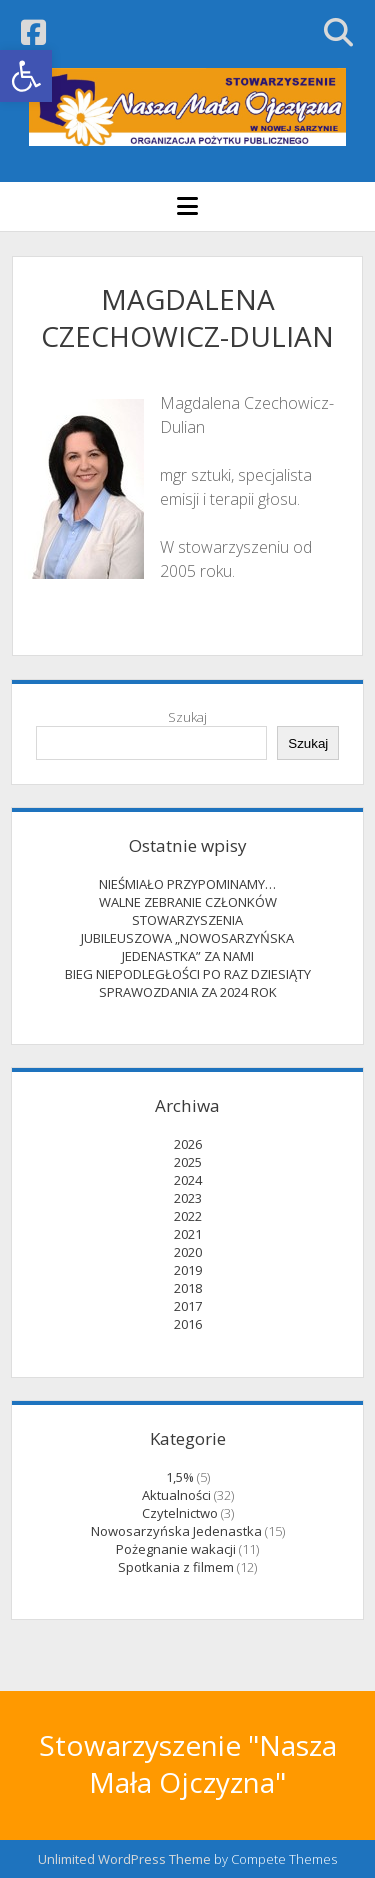  What do you see at coordinates (188, 1252) in the screenshot?
I see `2020 [link]` at bounding box center [188, 1252].